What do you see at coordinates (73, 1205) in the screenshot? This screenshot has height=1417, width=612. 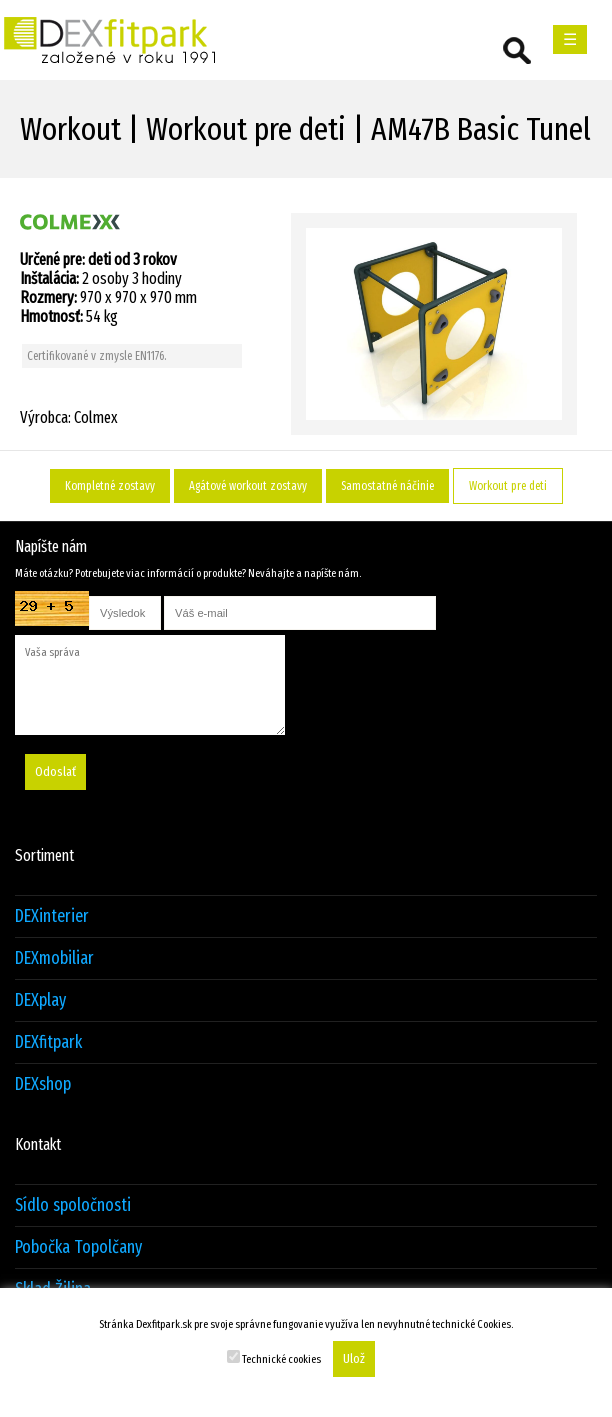 I see `Sídlo spoločnosti` at bounding box center [73, 1205].